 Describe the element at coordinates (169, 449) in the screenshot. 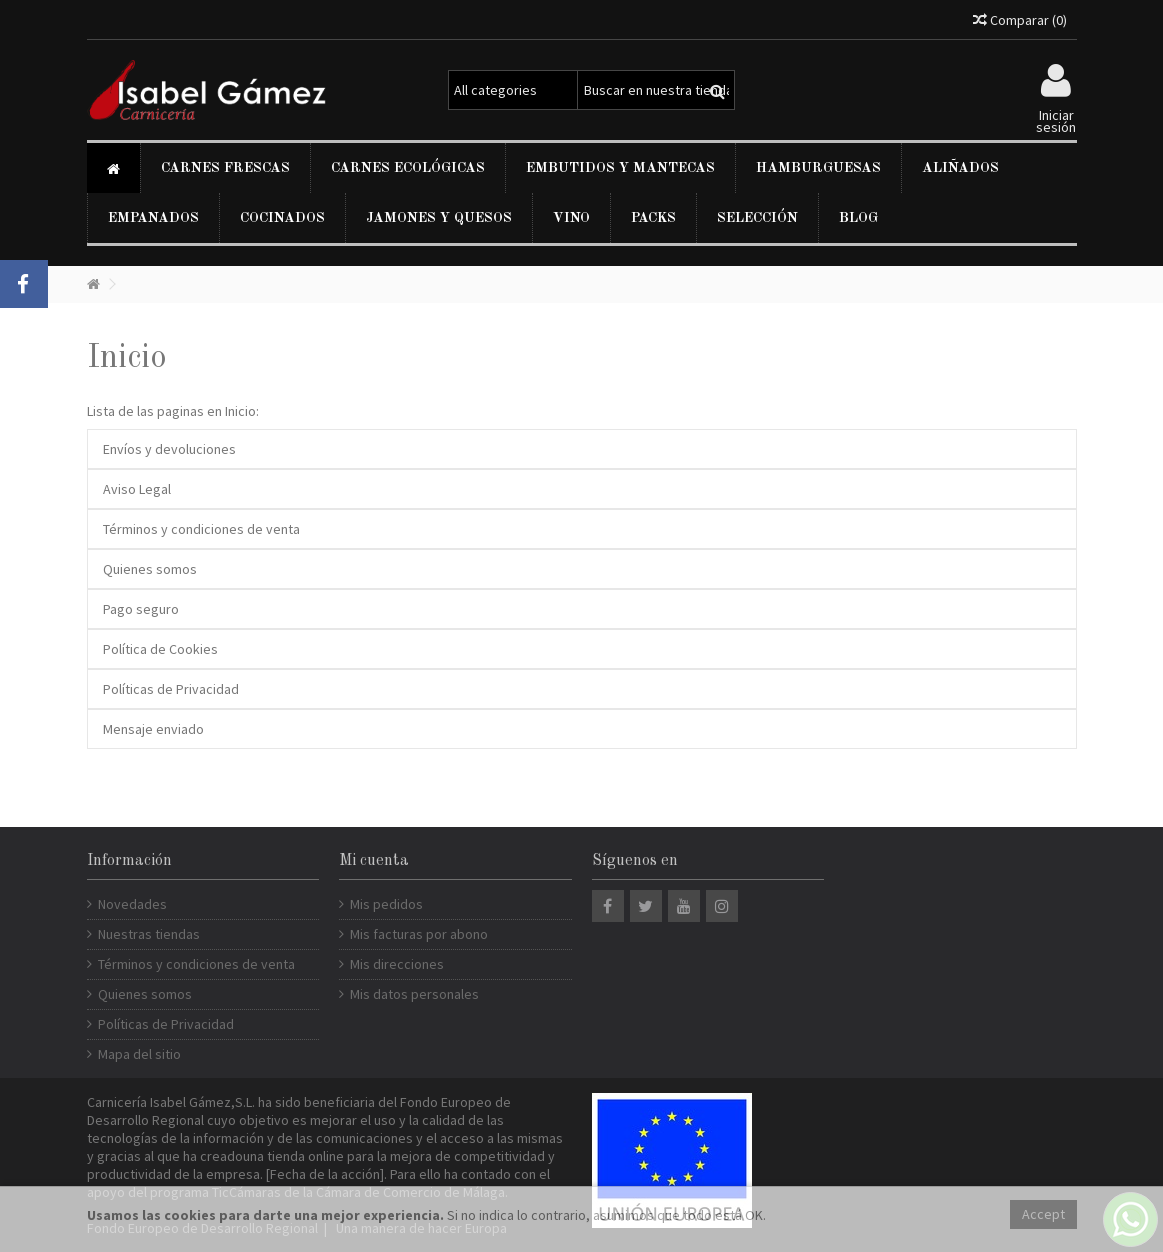

I see `Envíos y devoluciones` at that location.